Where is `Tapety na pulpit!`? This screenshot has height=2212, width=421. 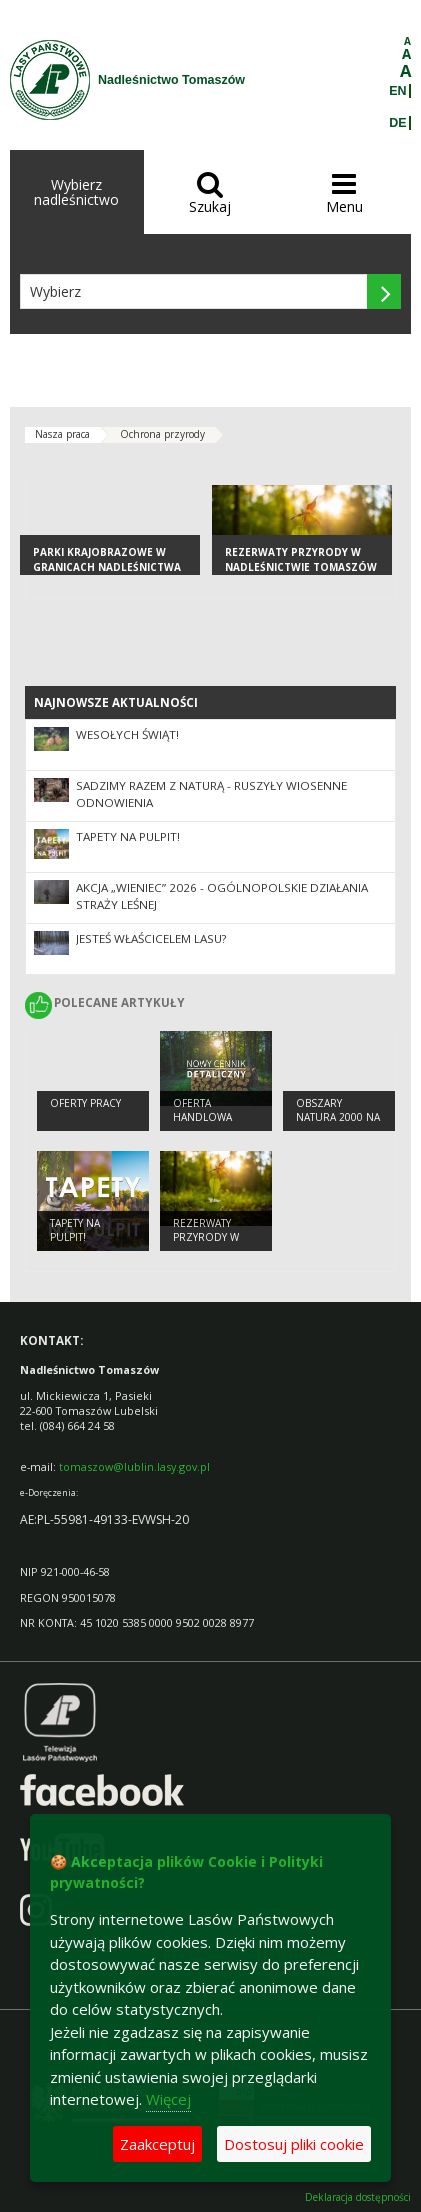
Tapety na pulpit! is located at coordinates (128, 836).